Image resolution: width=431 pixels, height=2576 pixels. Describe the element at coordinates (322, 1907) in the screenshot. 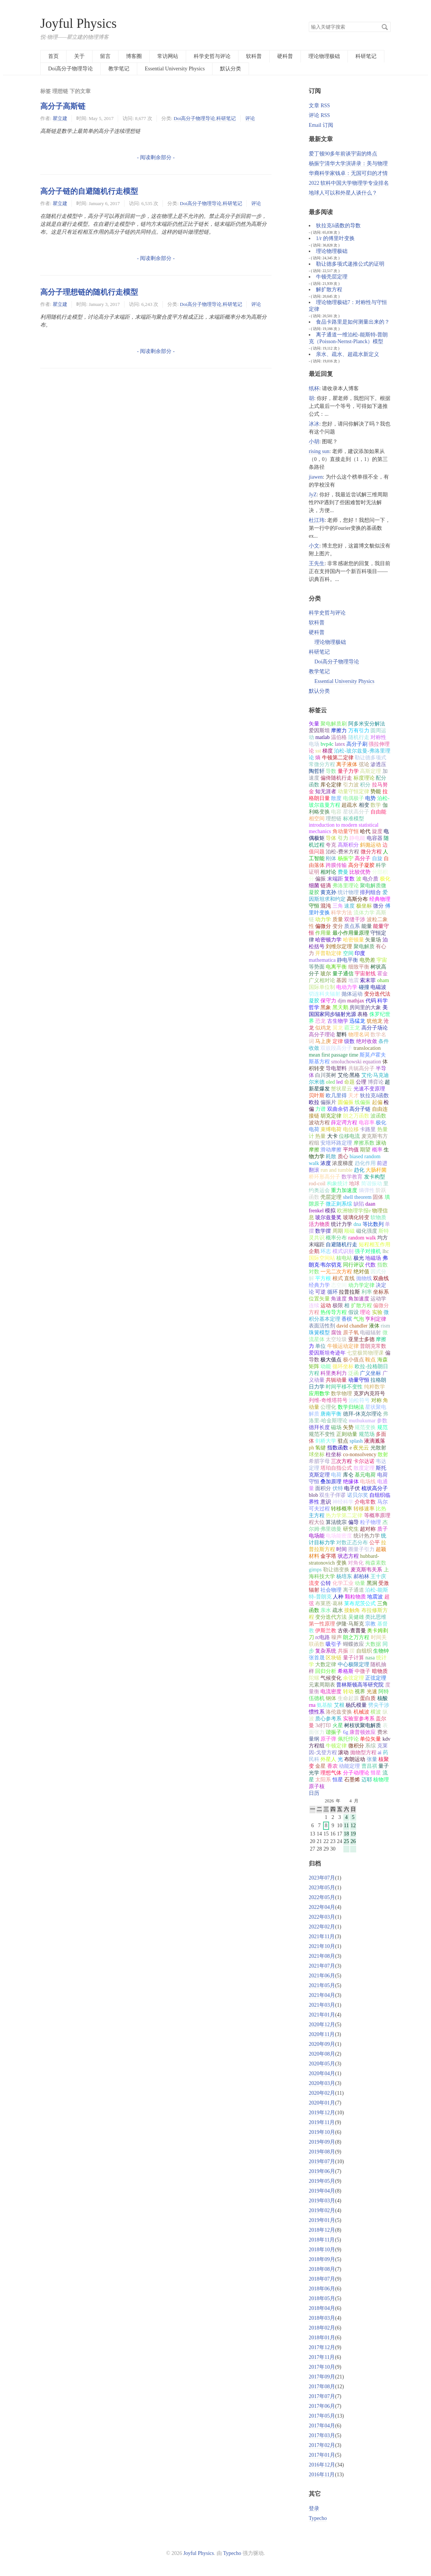

I see `2022年04月` at that location.